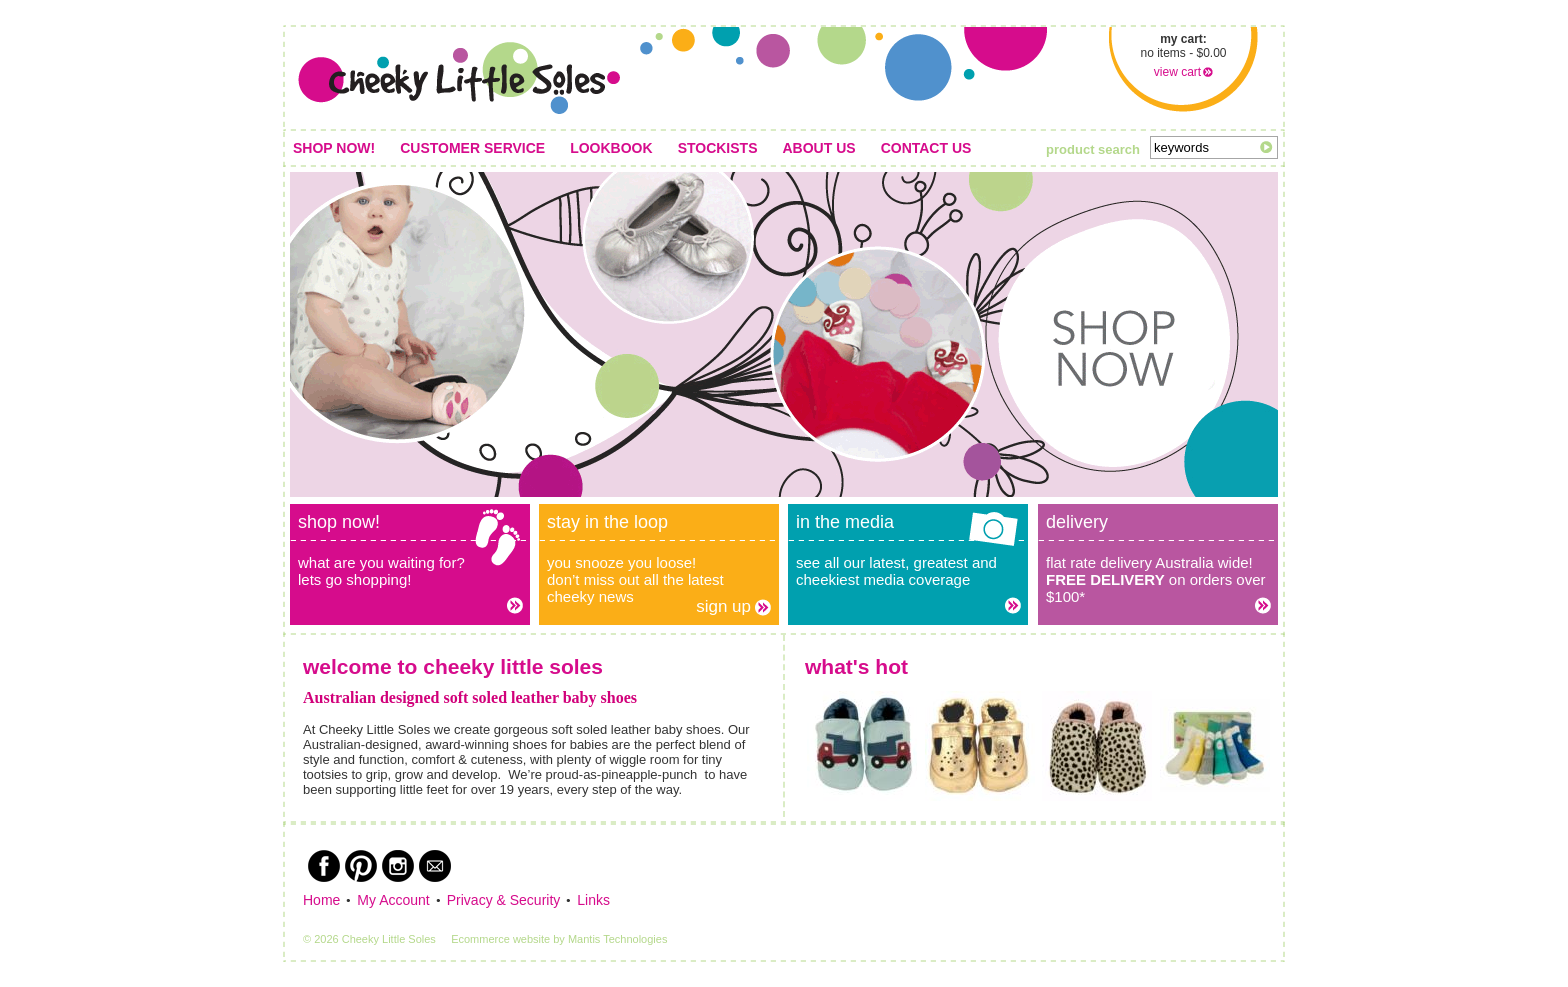 The image size is (1568, 987). I want to click on Links, so click(593, 900).